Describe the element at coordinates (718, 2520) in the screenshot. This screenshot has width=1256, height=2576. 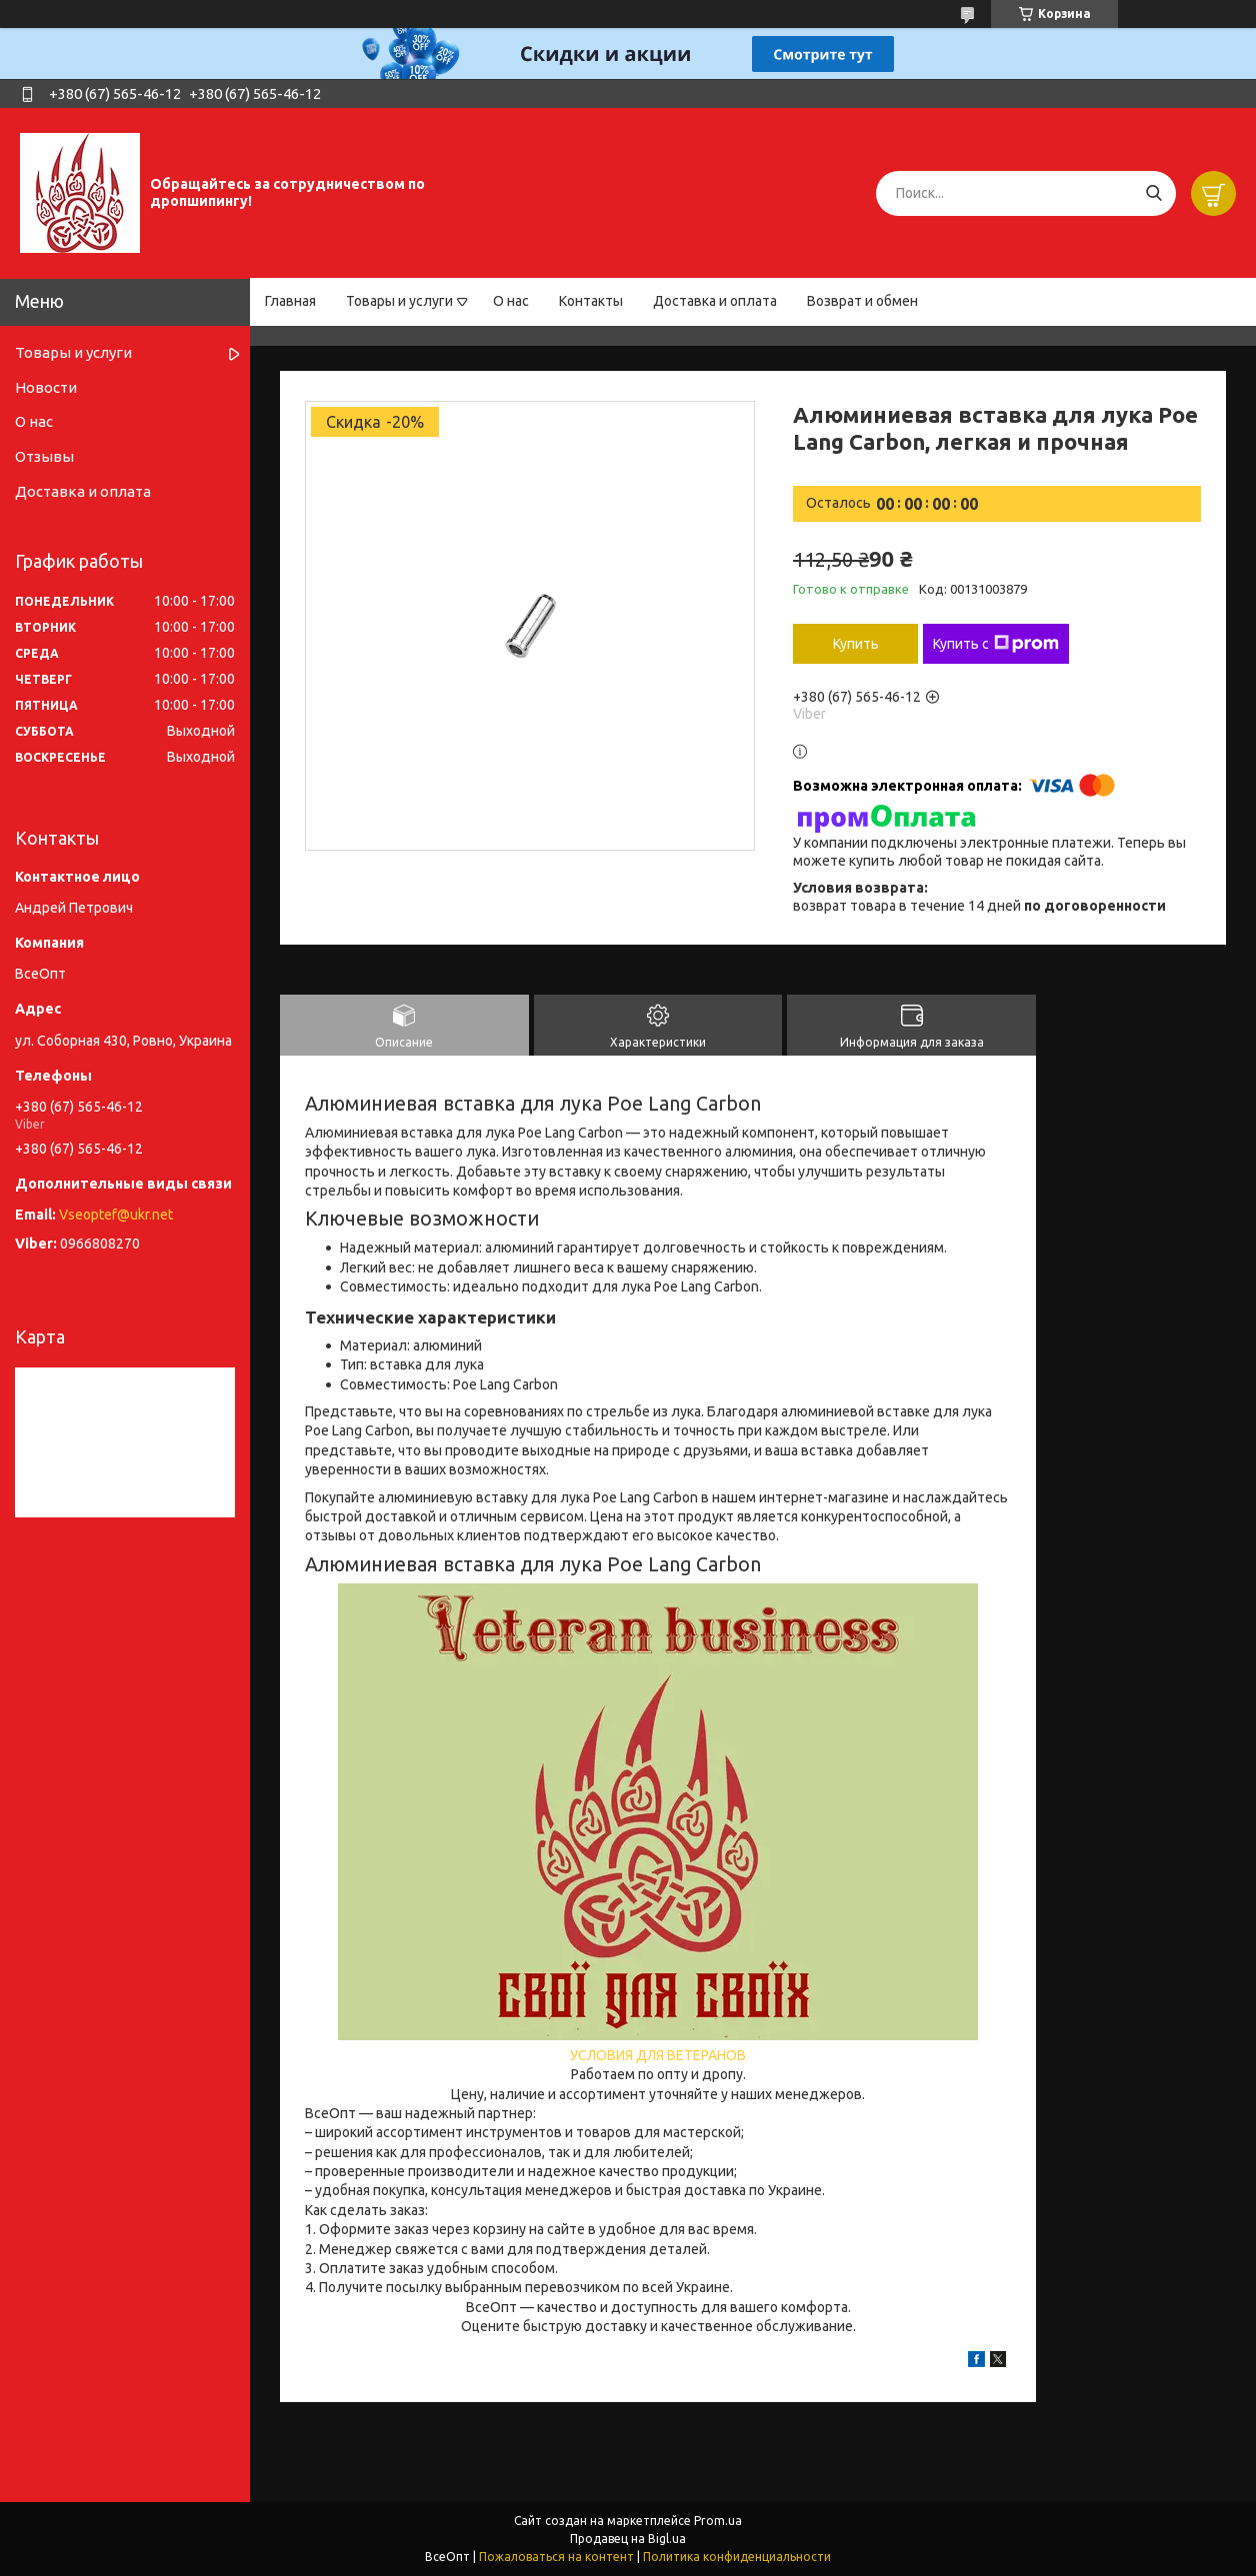
I see `Prom.ua` at that location.